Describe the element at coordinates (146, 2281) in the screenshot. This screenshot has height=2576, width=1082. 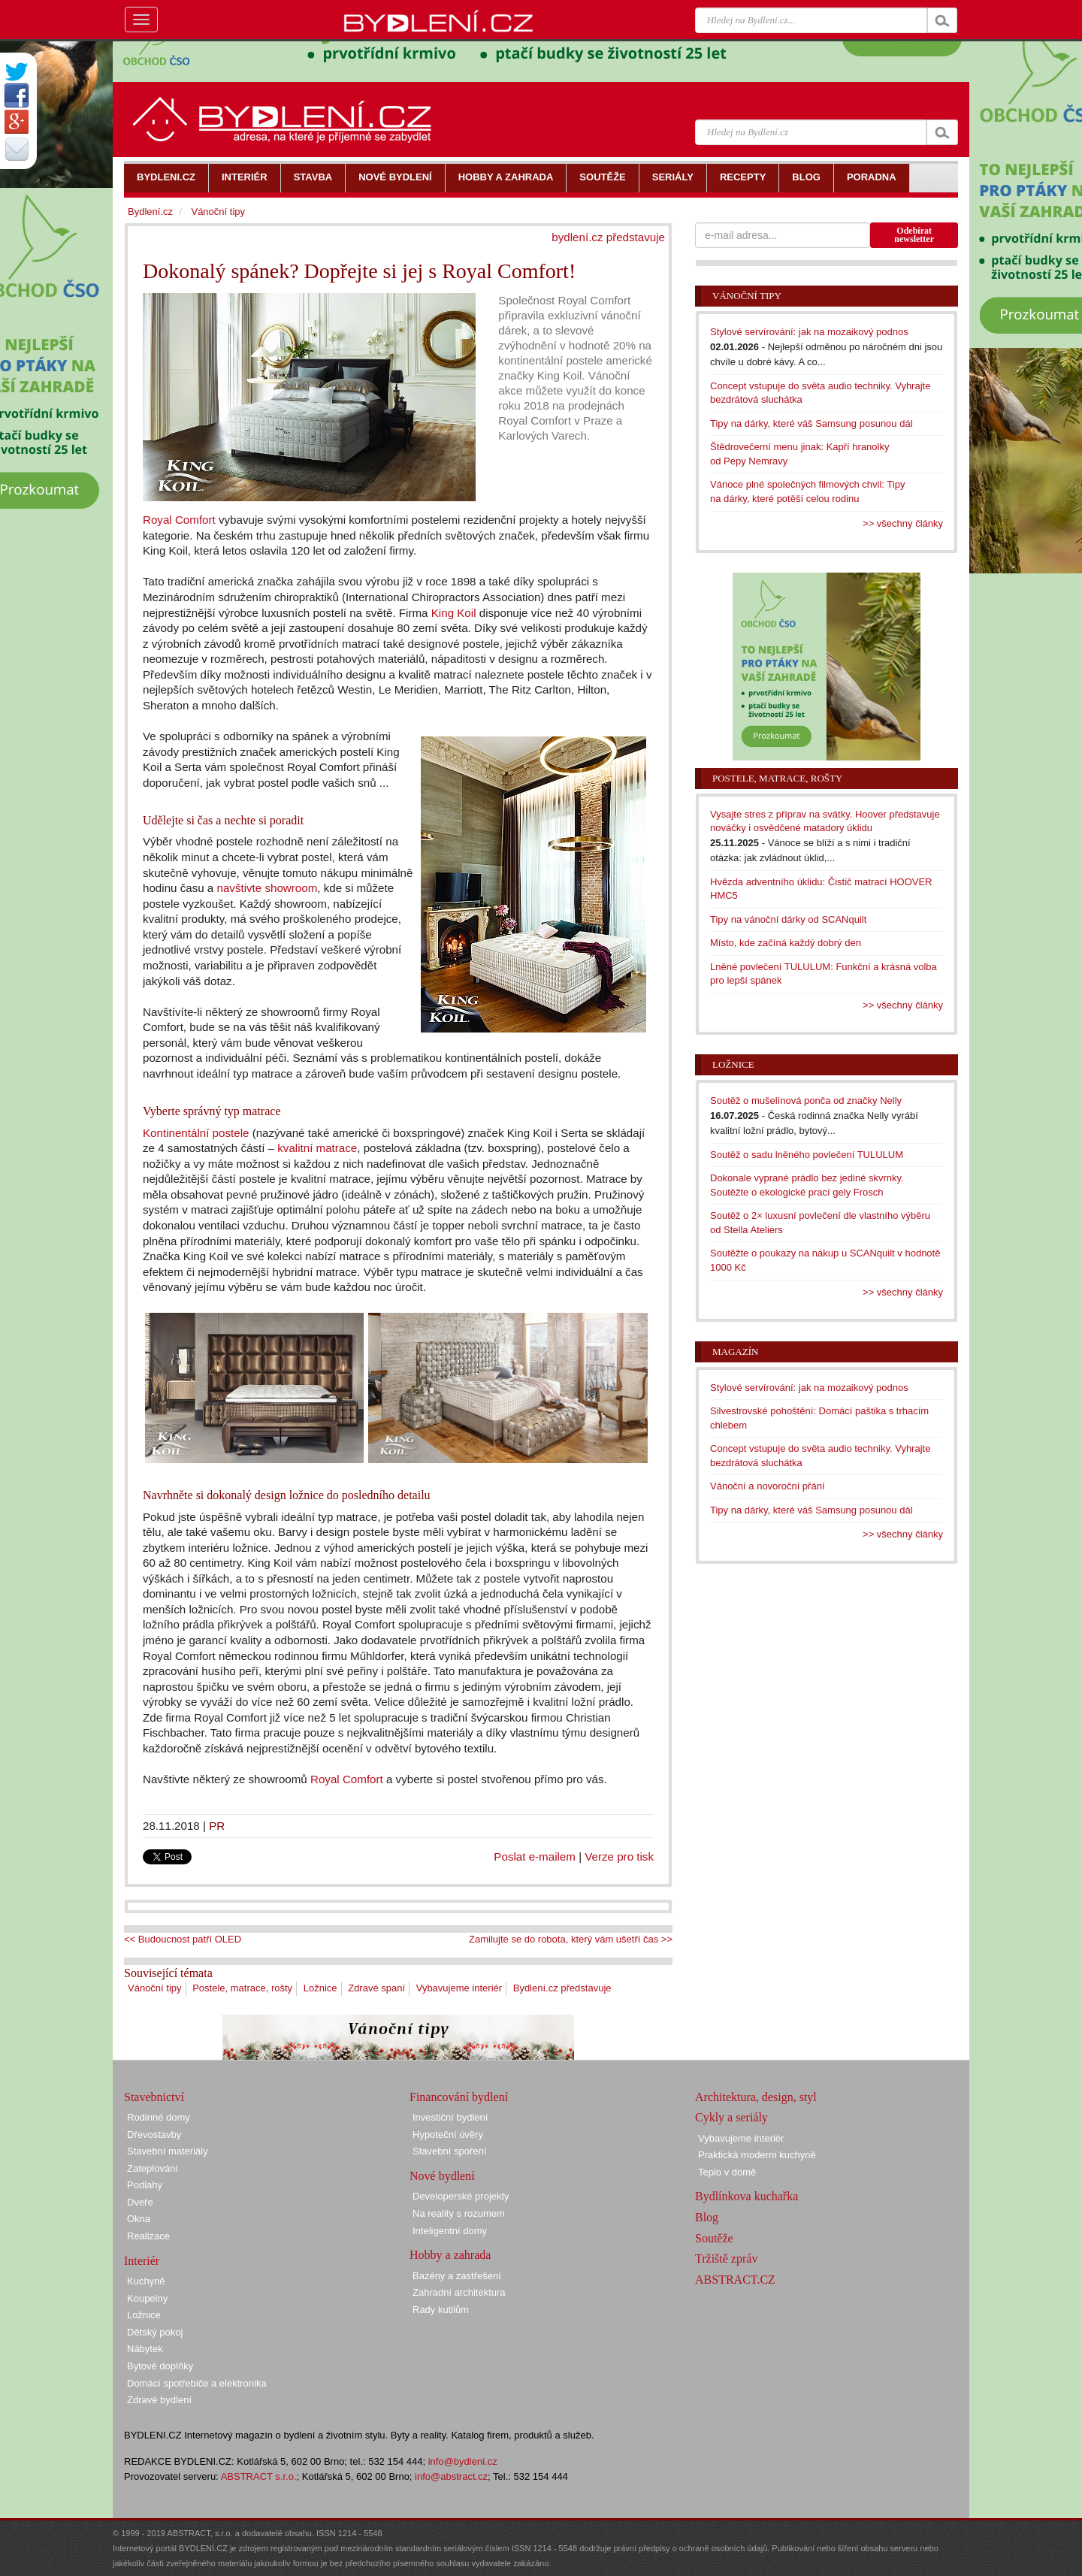
I see `Kuchyně` at that location.